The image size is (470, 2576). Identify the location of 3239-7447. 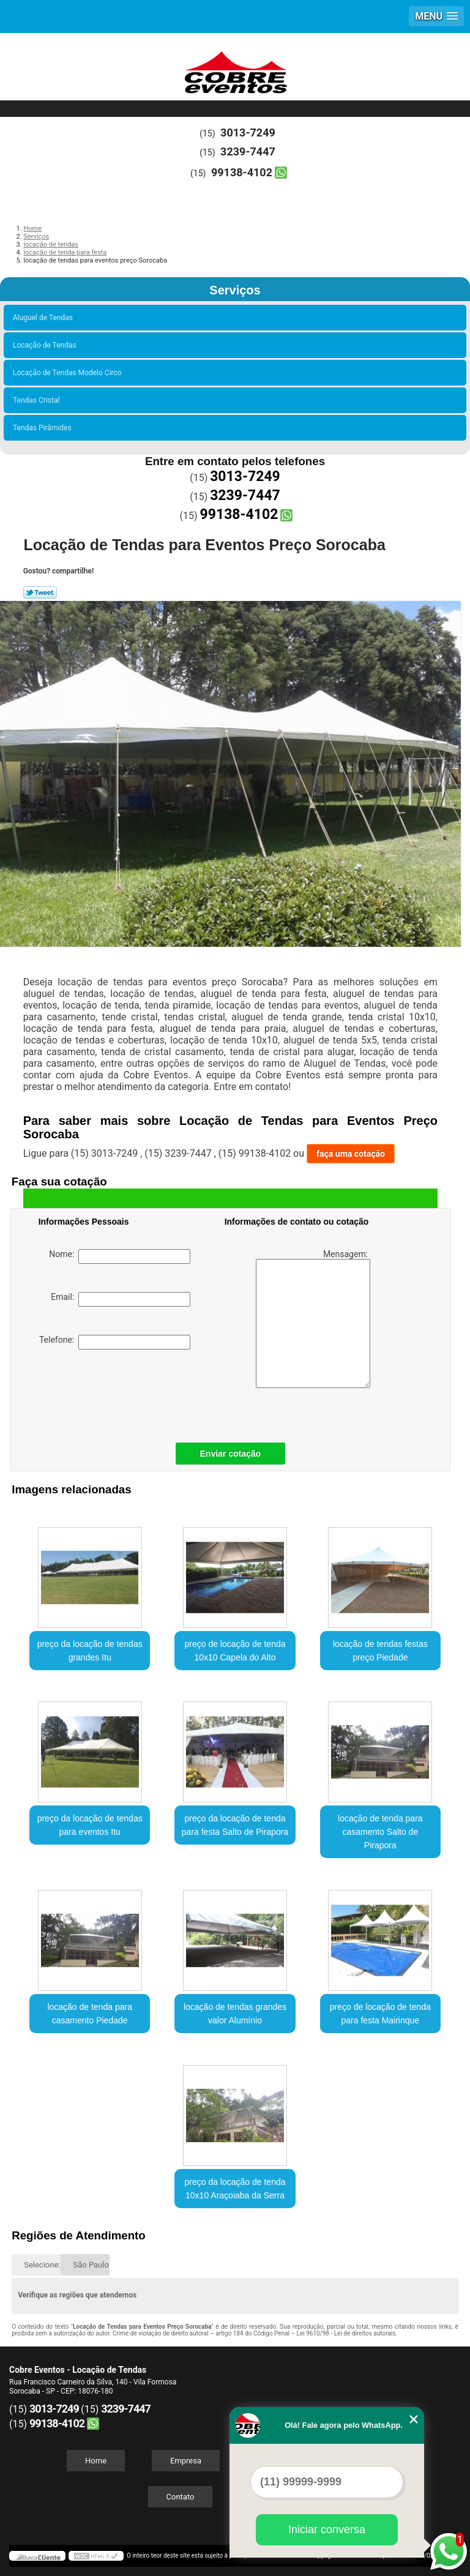
(247, 151).